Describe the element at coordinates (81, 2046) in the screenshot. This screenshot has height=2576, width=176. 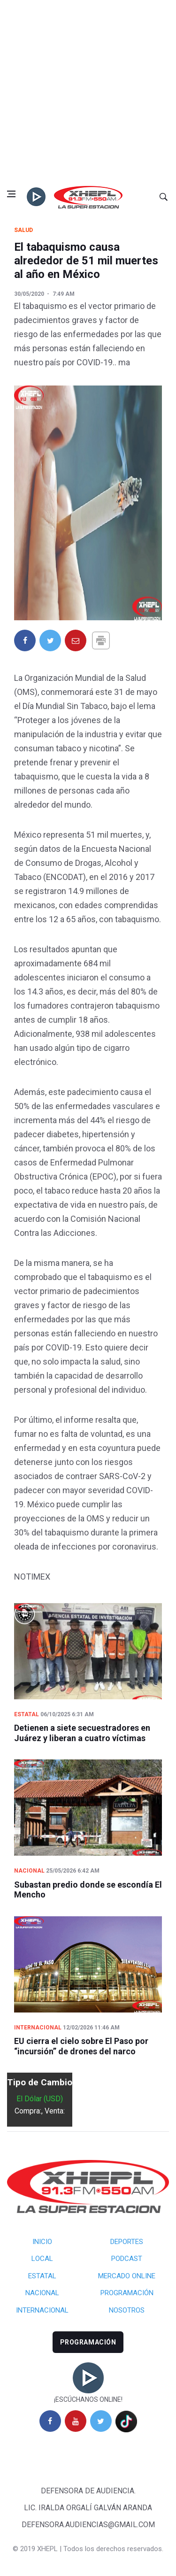
I see `EU cierra el cielo sobre El Paso por “incursión” de drones del narco` at that location.